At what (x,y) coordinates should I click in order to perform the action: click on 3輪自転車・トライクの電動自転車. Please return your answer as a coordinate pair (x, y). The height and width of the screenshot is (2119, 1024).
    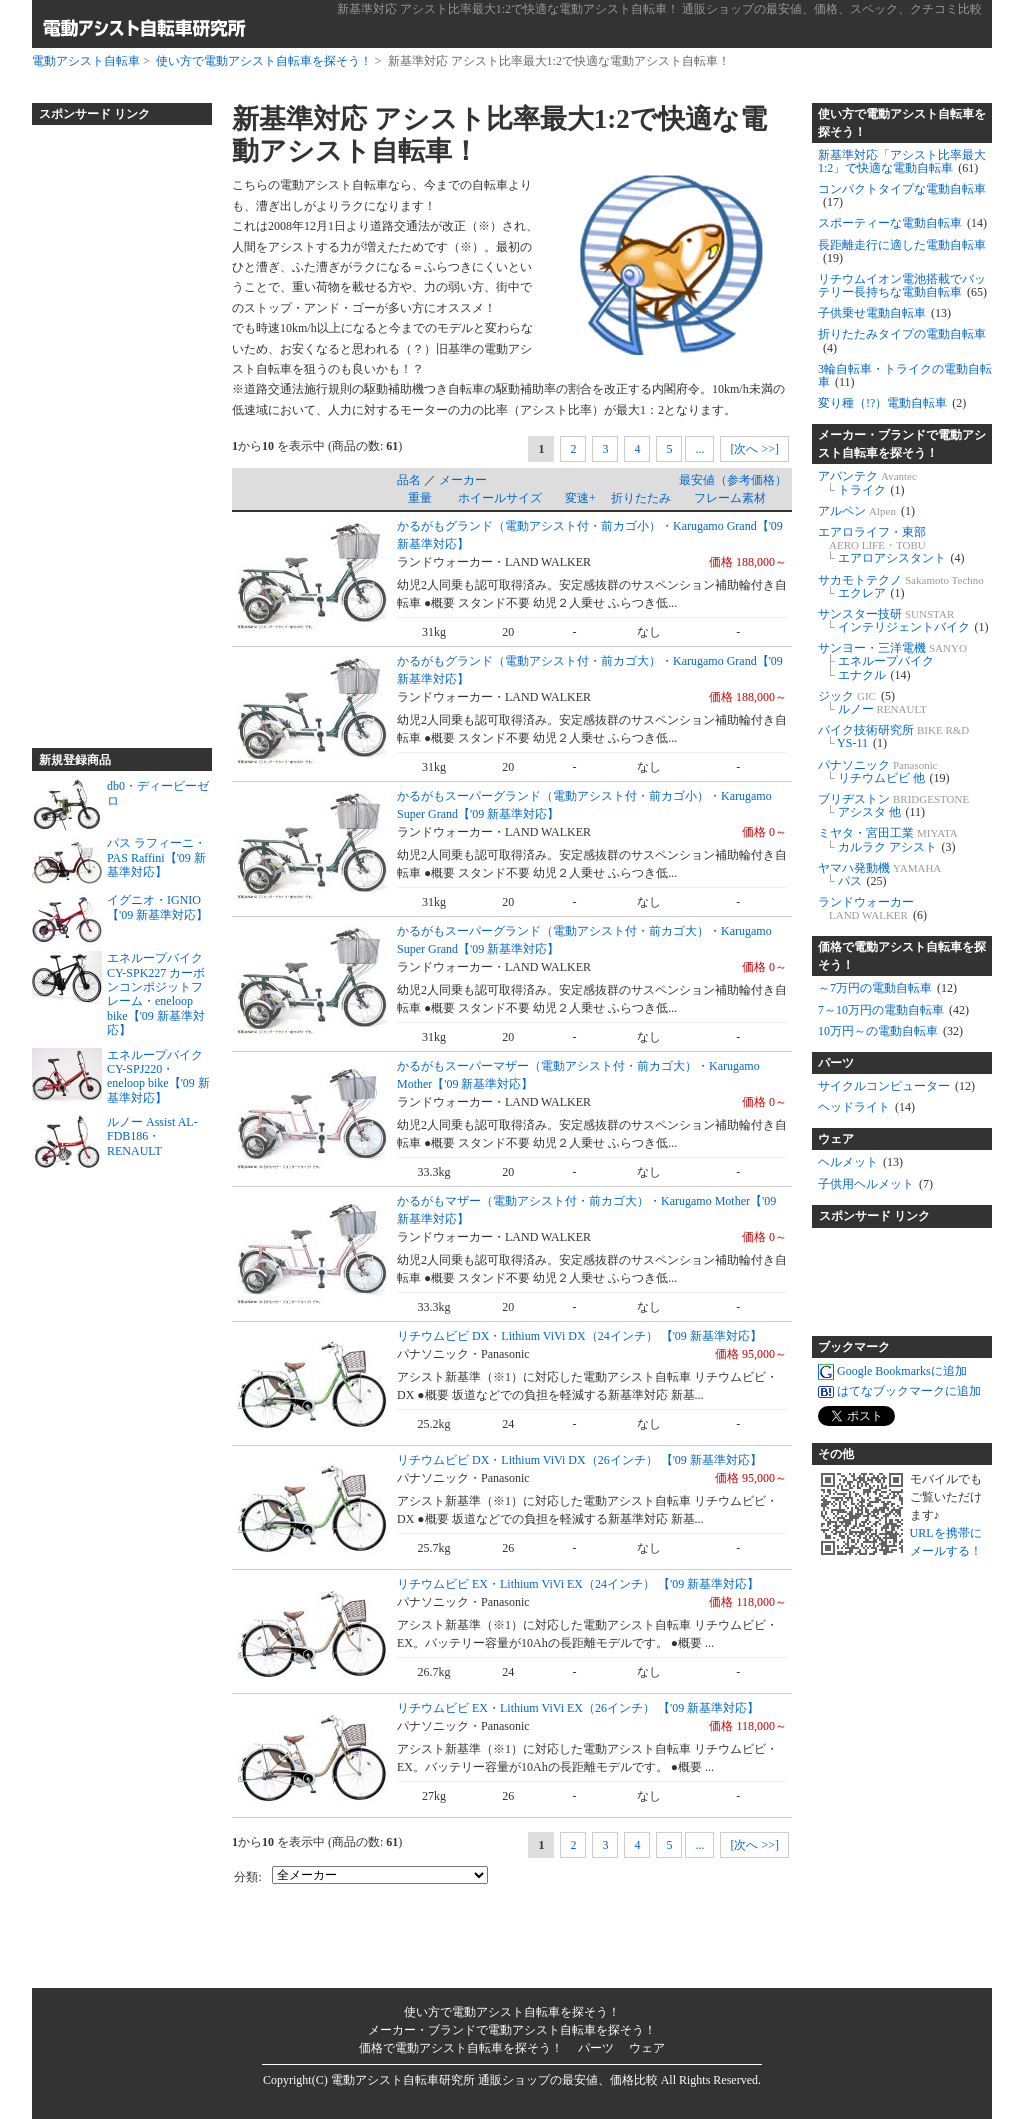
    Looking at the image, I should click on (905, 375).